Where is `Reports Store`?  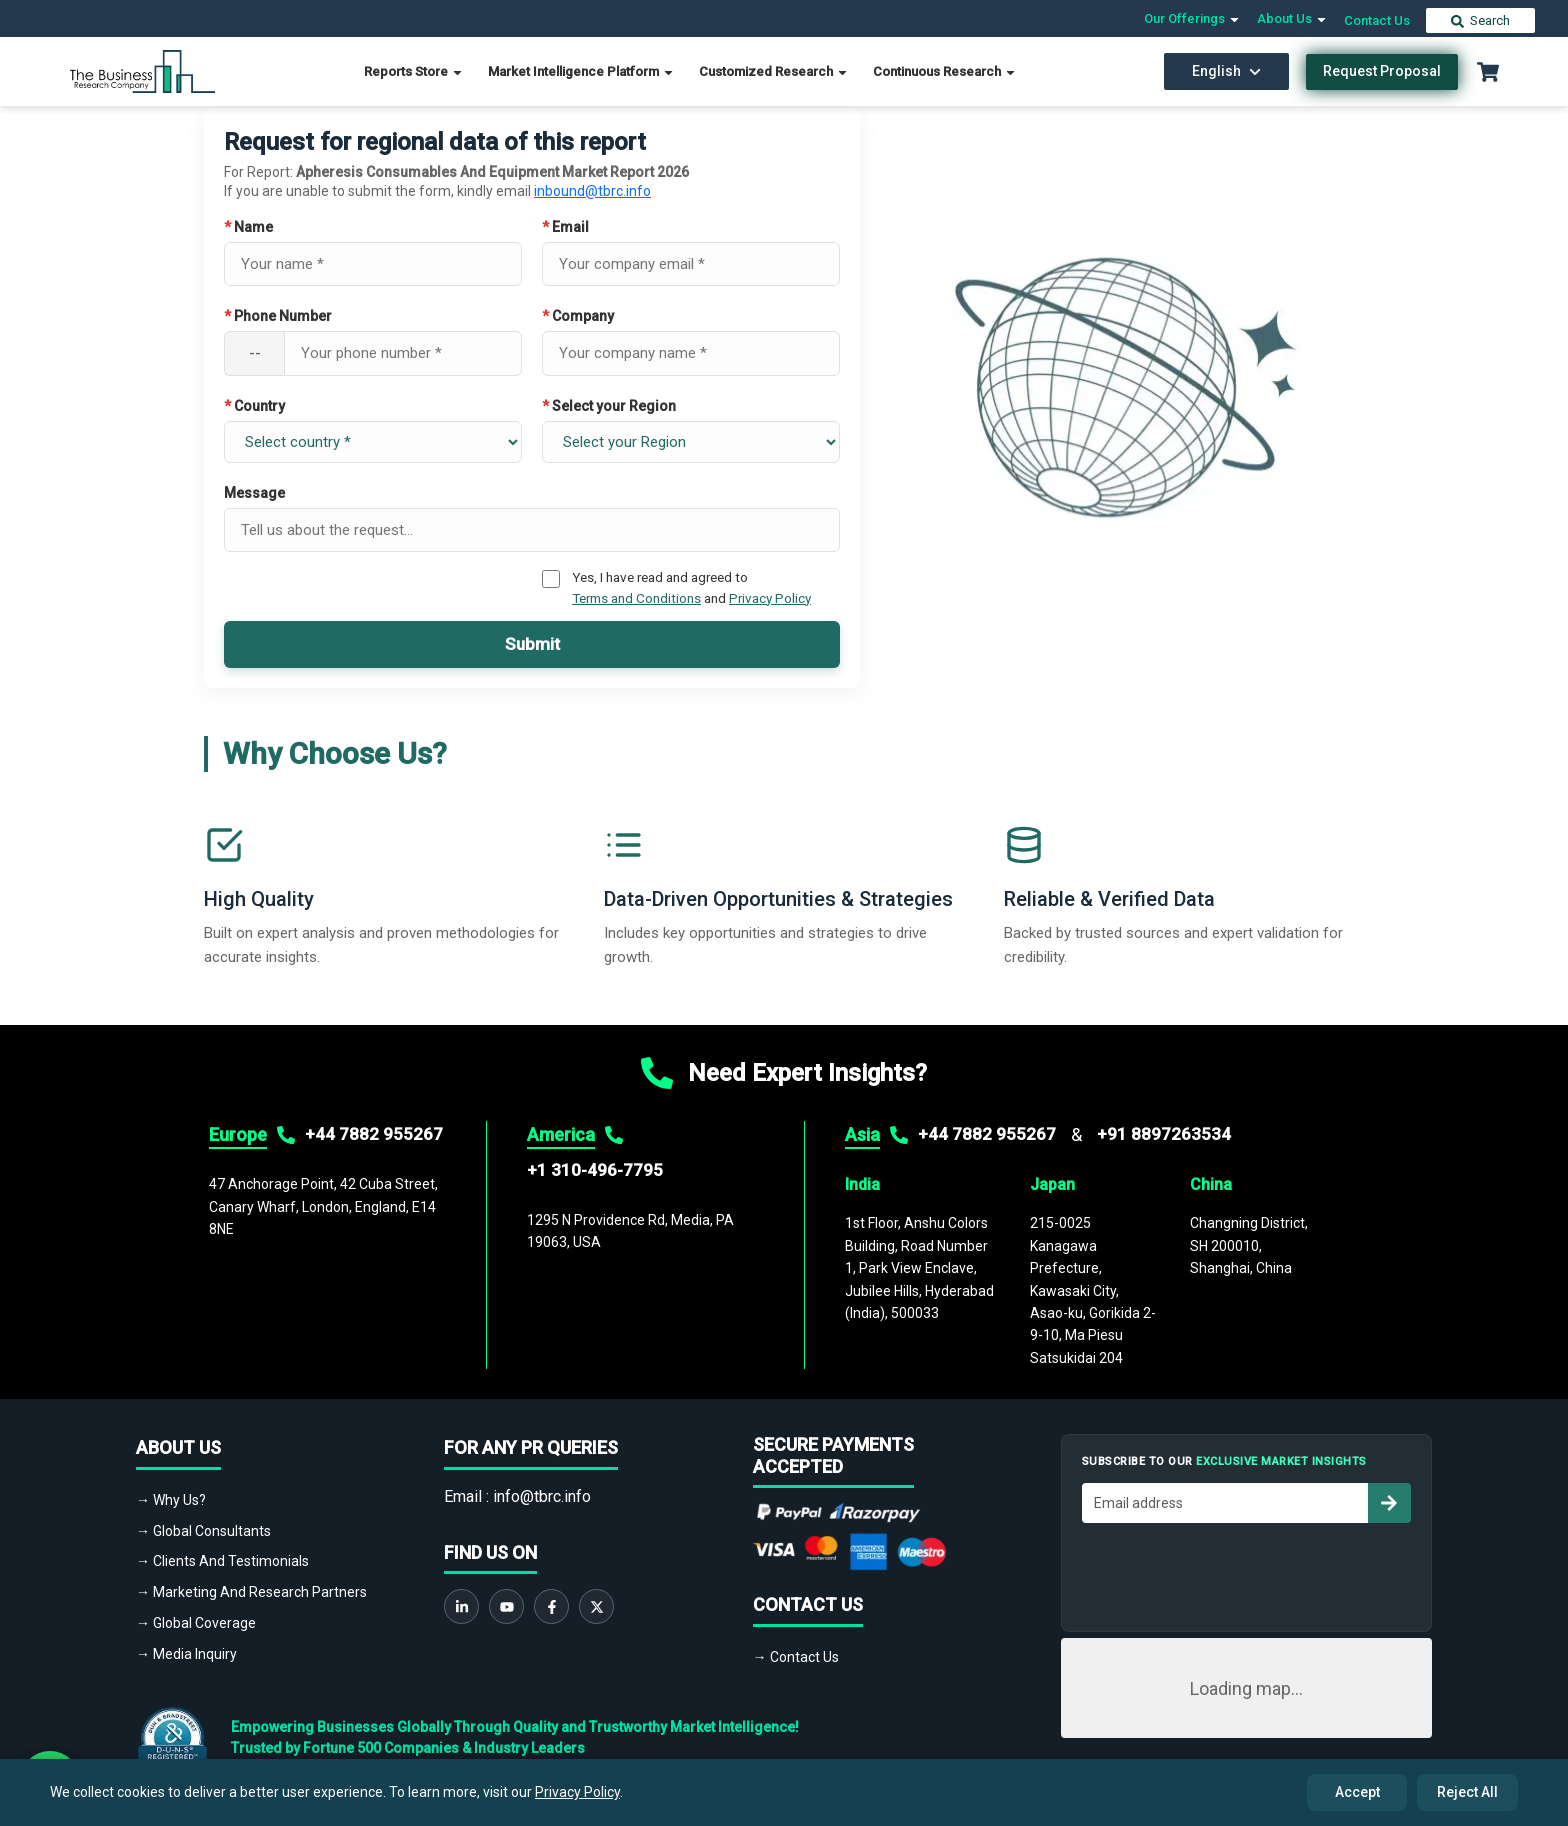 Reports Store is located at coordinates (414, 71).